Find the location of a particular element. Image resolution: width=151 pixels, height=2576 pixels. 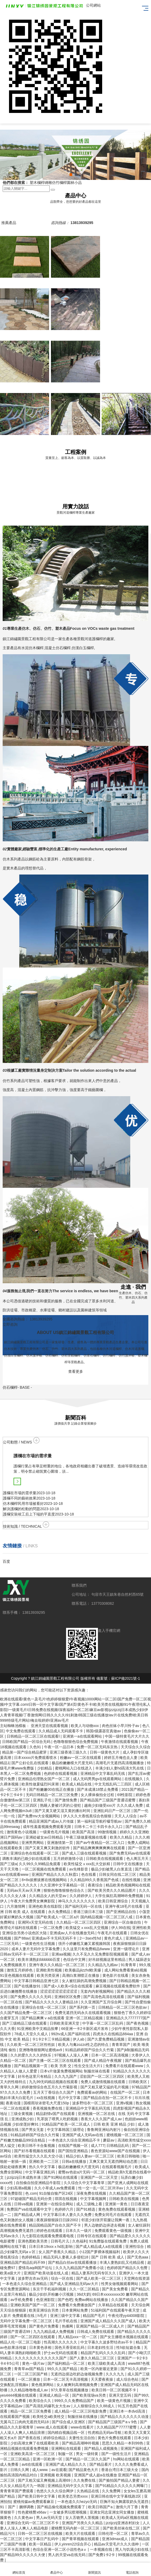

国产欧美成人一区二区a片 国内精品视频一区二区三区八戒 is located at coordinates (84, 1917).